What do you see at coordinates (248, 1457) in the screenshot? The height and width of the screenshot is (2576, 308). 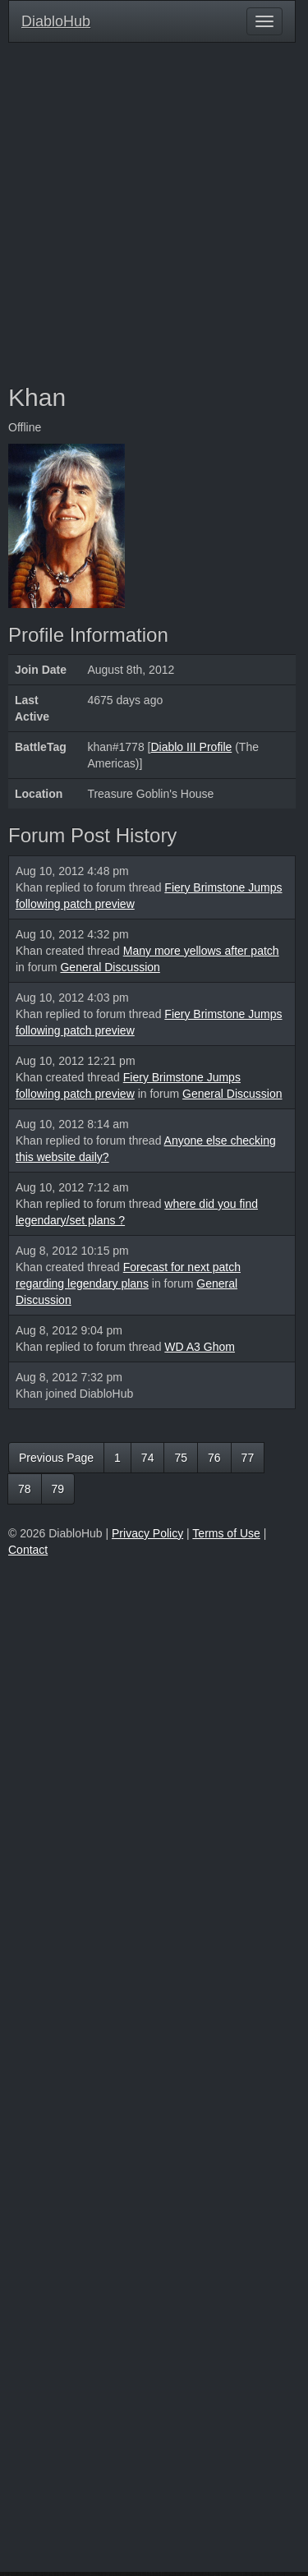 I see `77` at bounding box center [248, 1457].